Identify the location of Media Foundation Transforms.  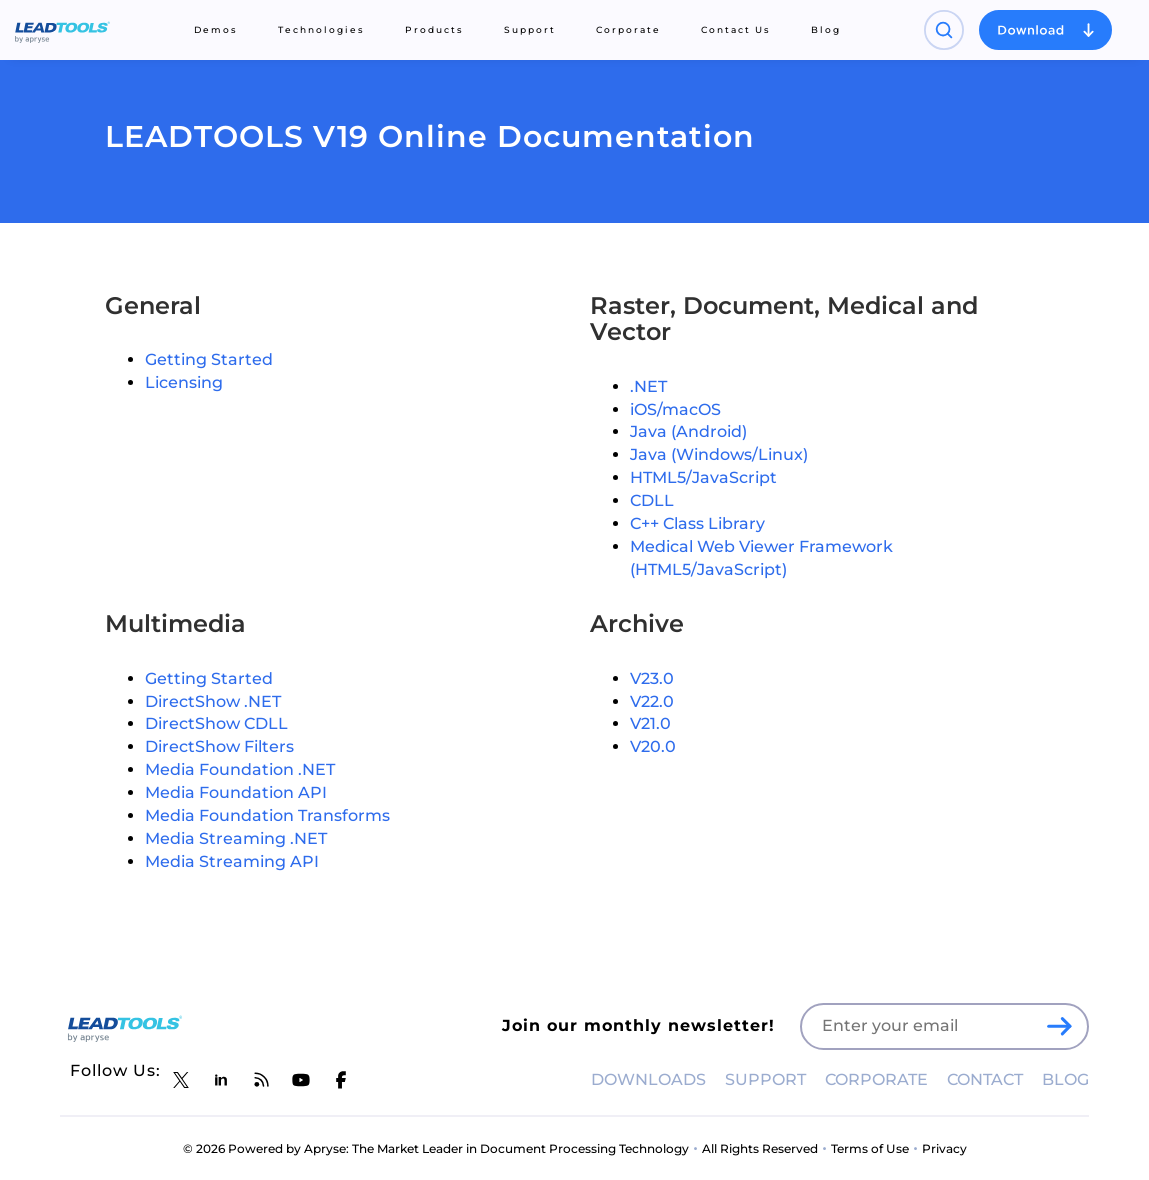
(267, 815).